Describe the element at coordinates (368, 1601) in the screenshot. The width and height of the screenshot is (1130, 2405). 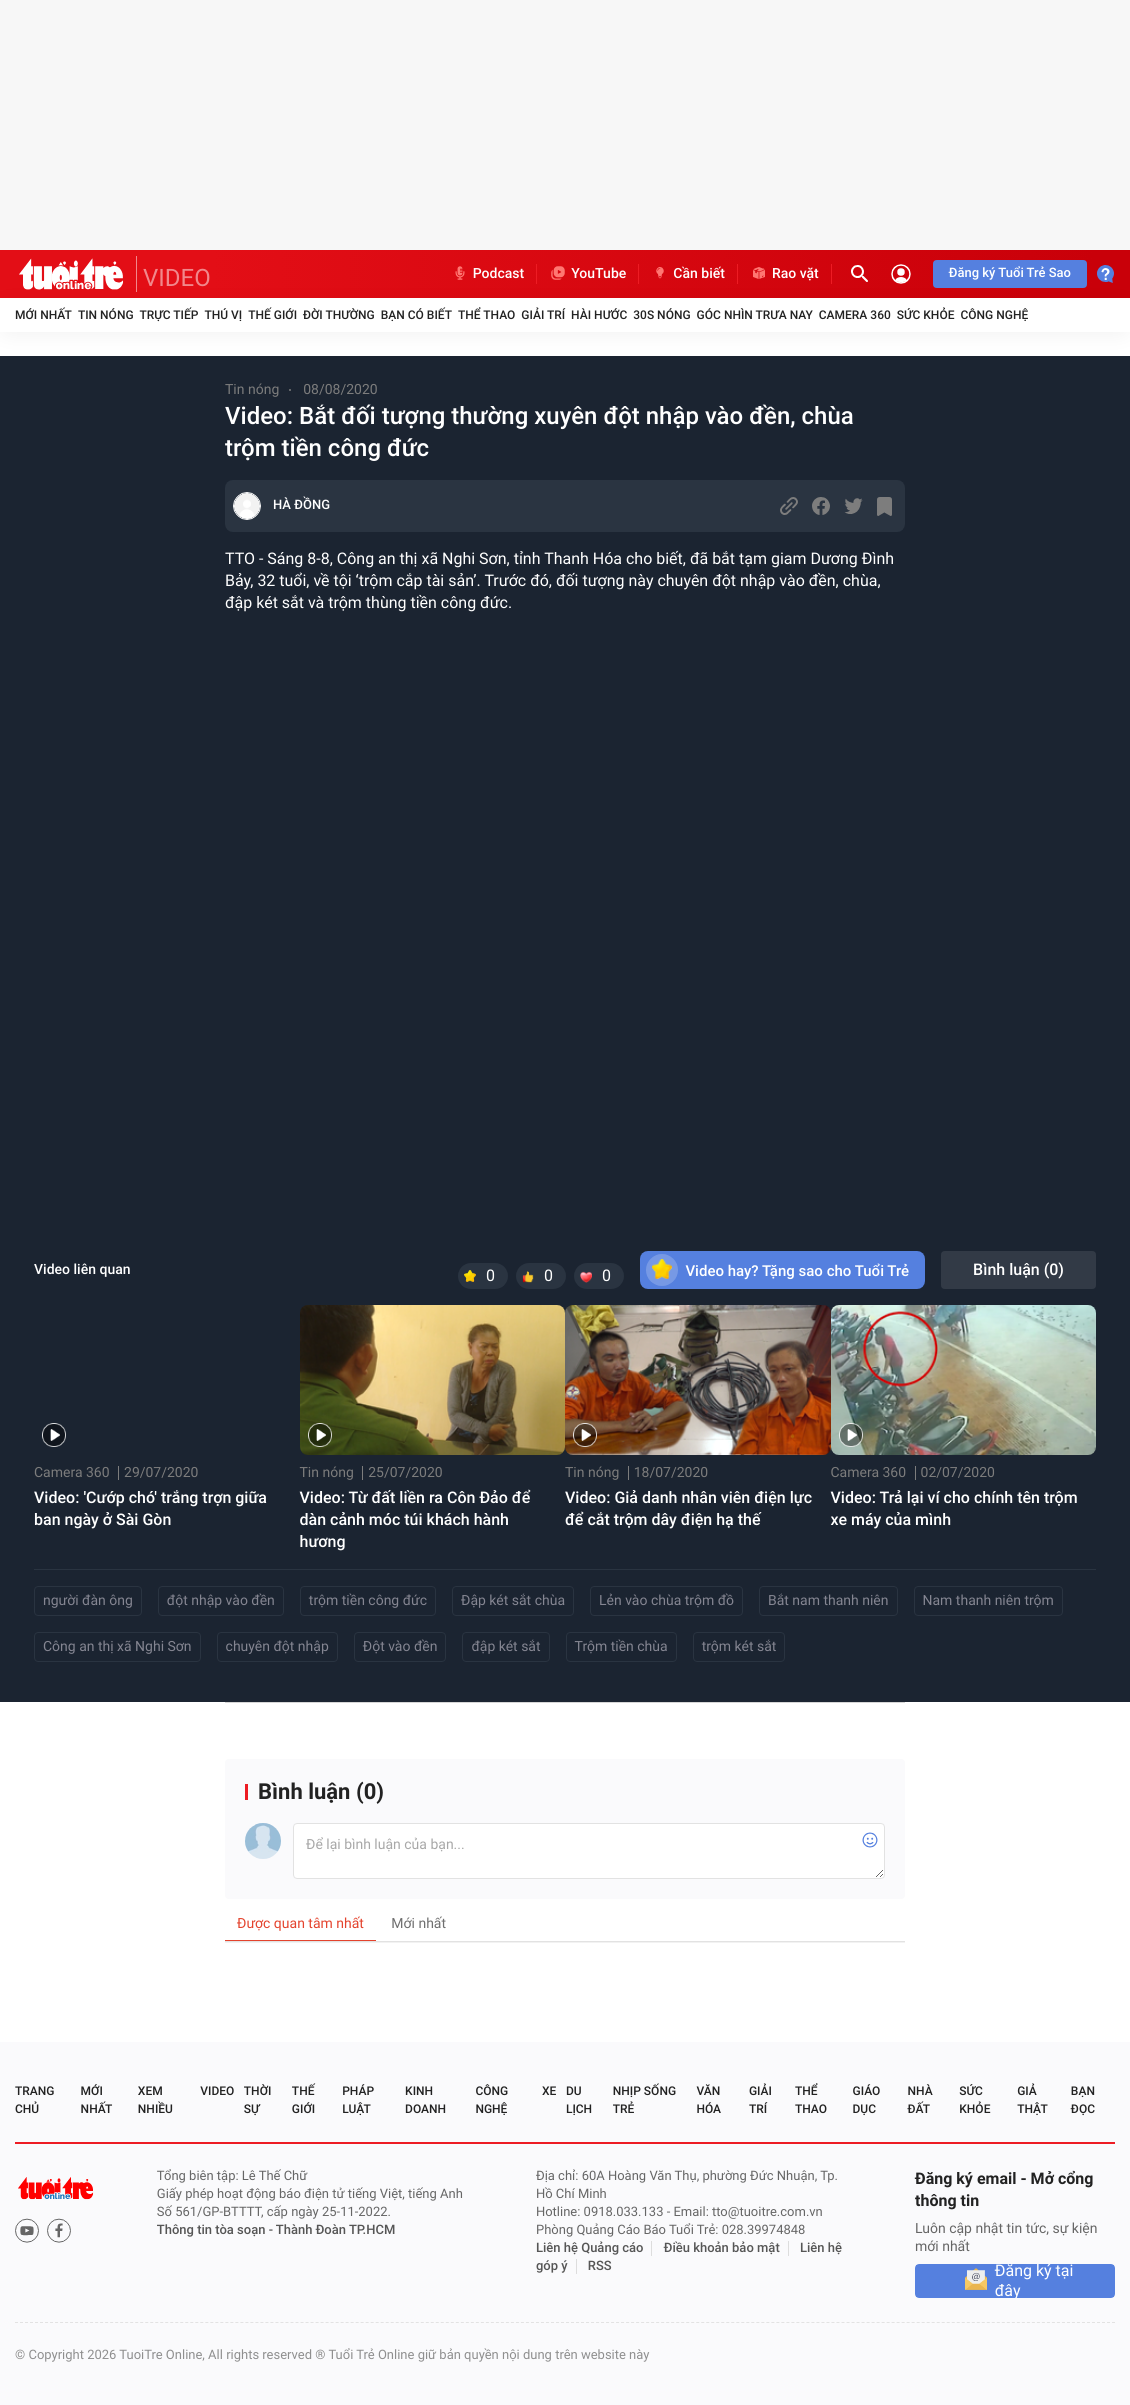
I see `trộm tiền công đức` at that location.